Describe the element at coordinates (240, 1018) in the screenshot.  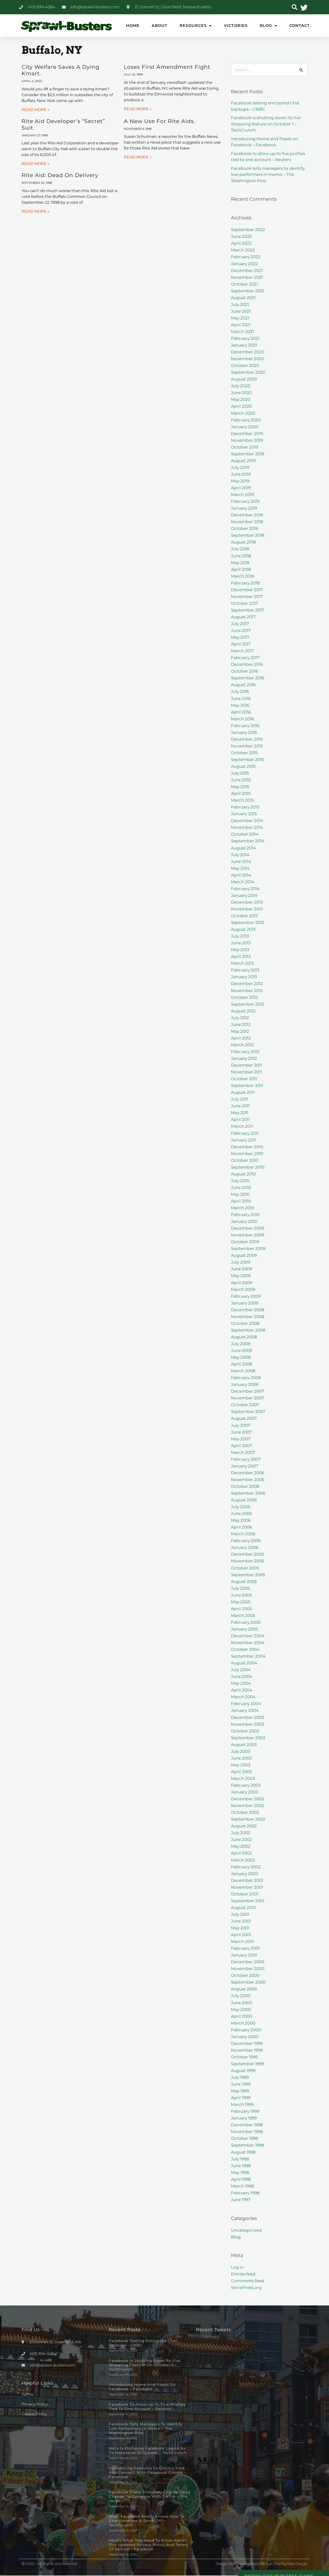
I see `July 2012` at that location.